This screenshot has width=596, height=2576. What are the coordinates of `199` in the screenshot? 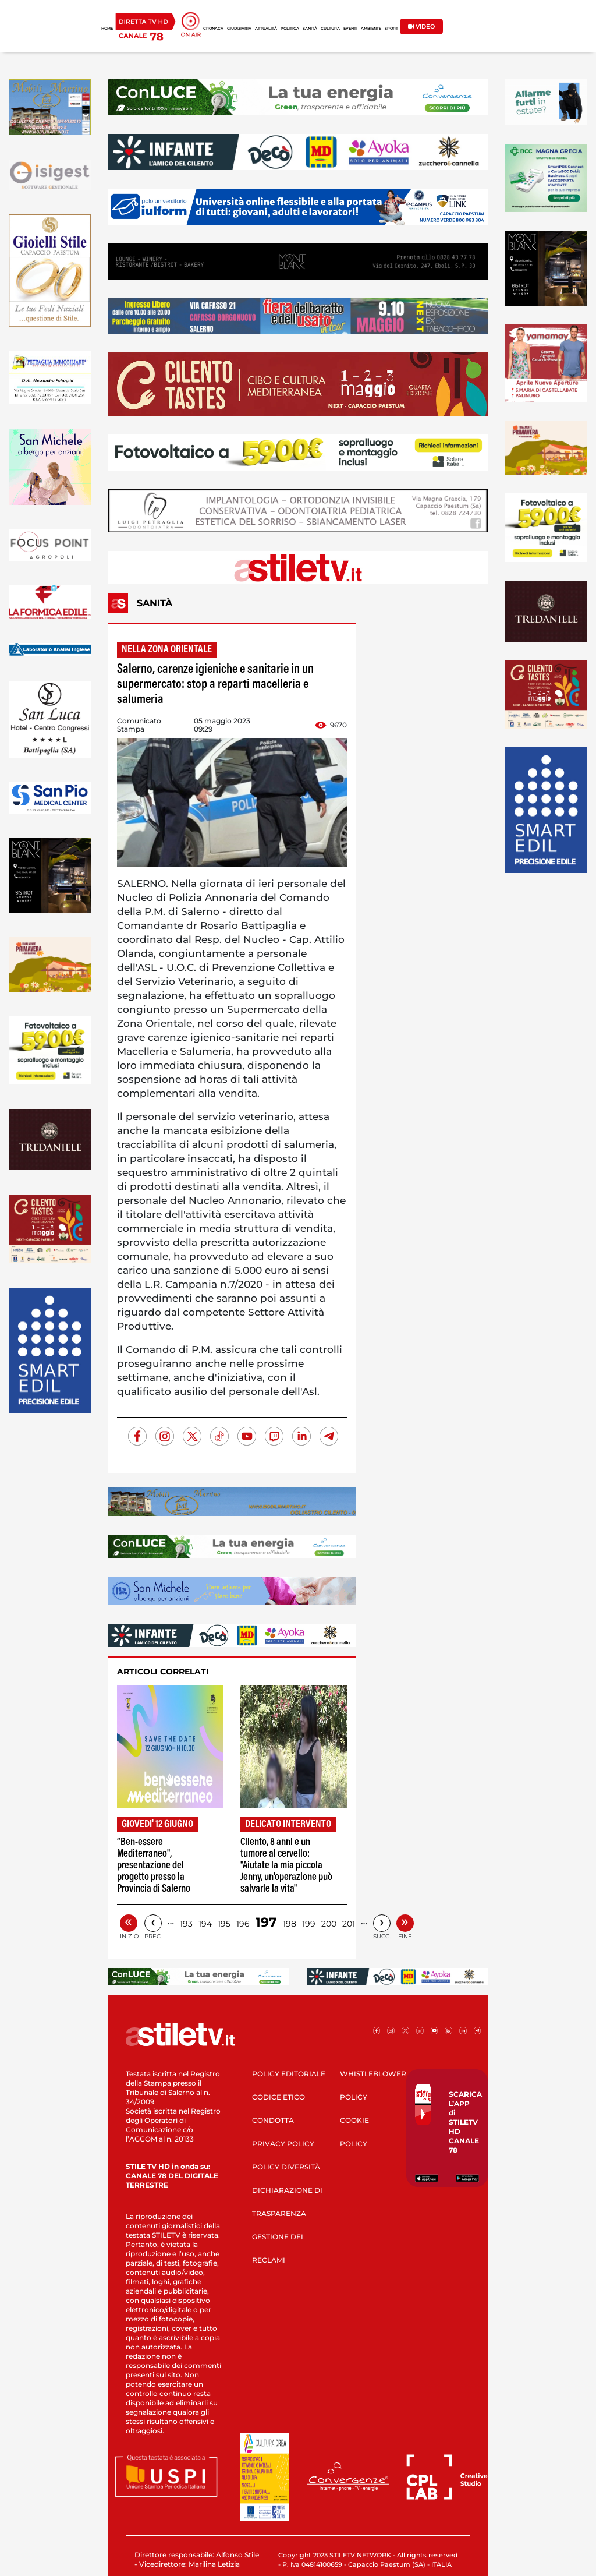 It's located at (308, 1923).